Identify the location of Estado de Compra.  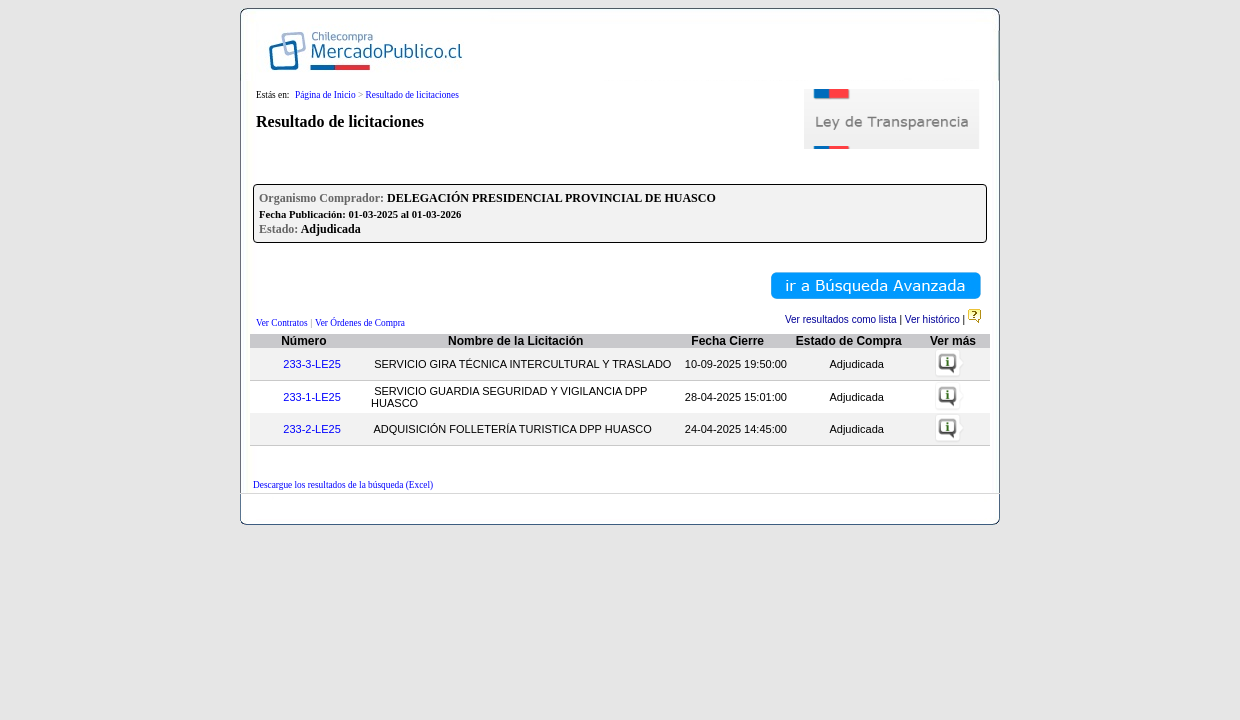
(849, 341).